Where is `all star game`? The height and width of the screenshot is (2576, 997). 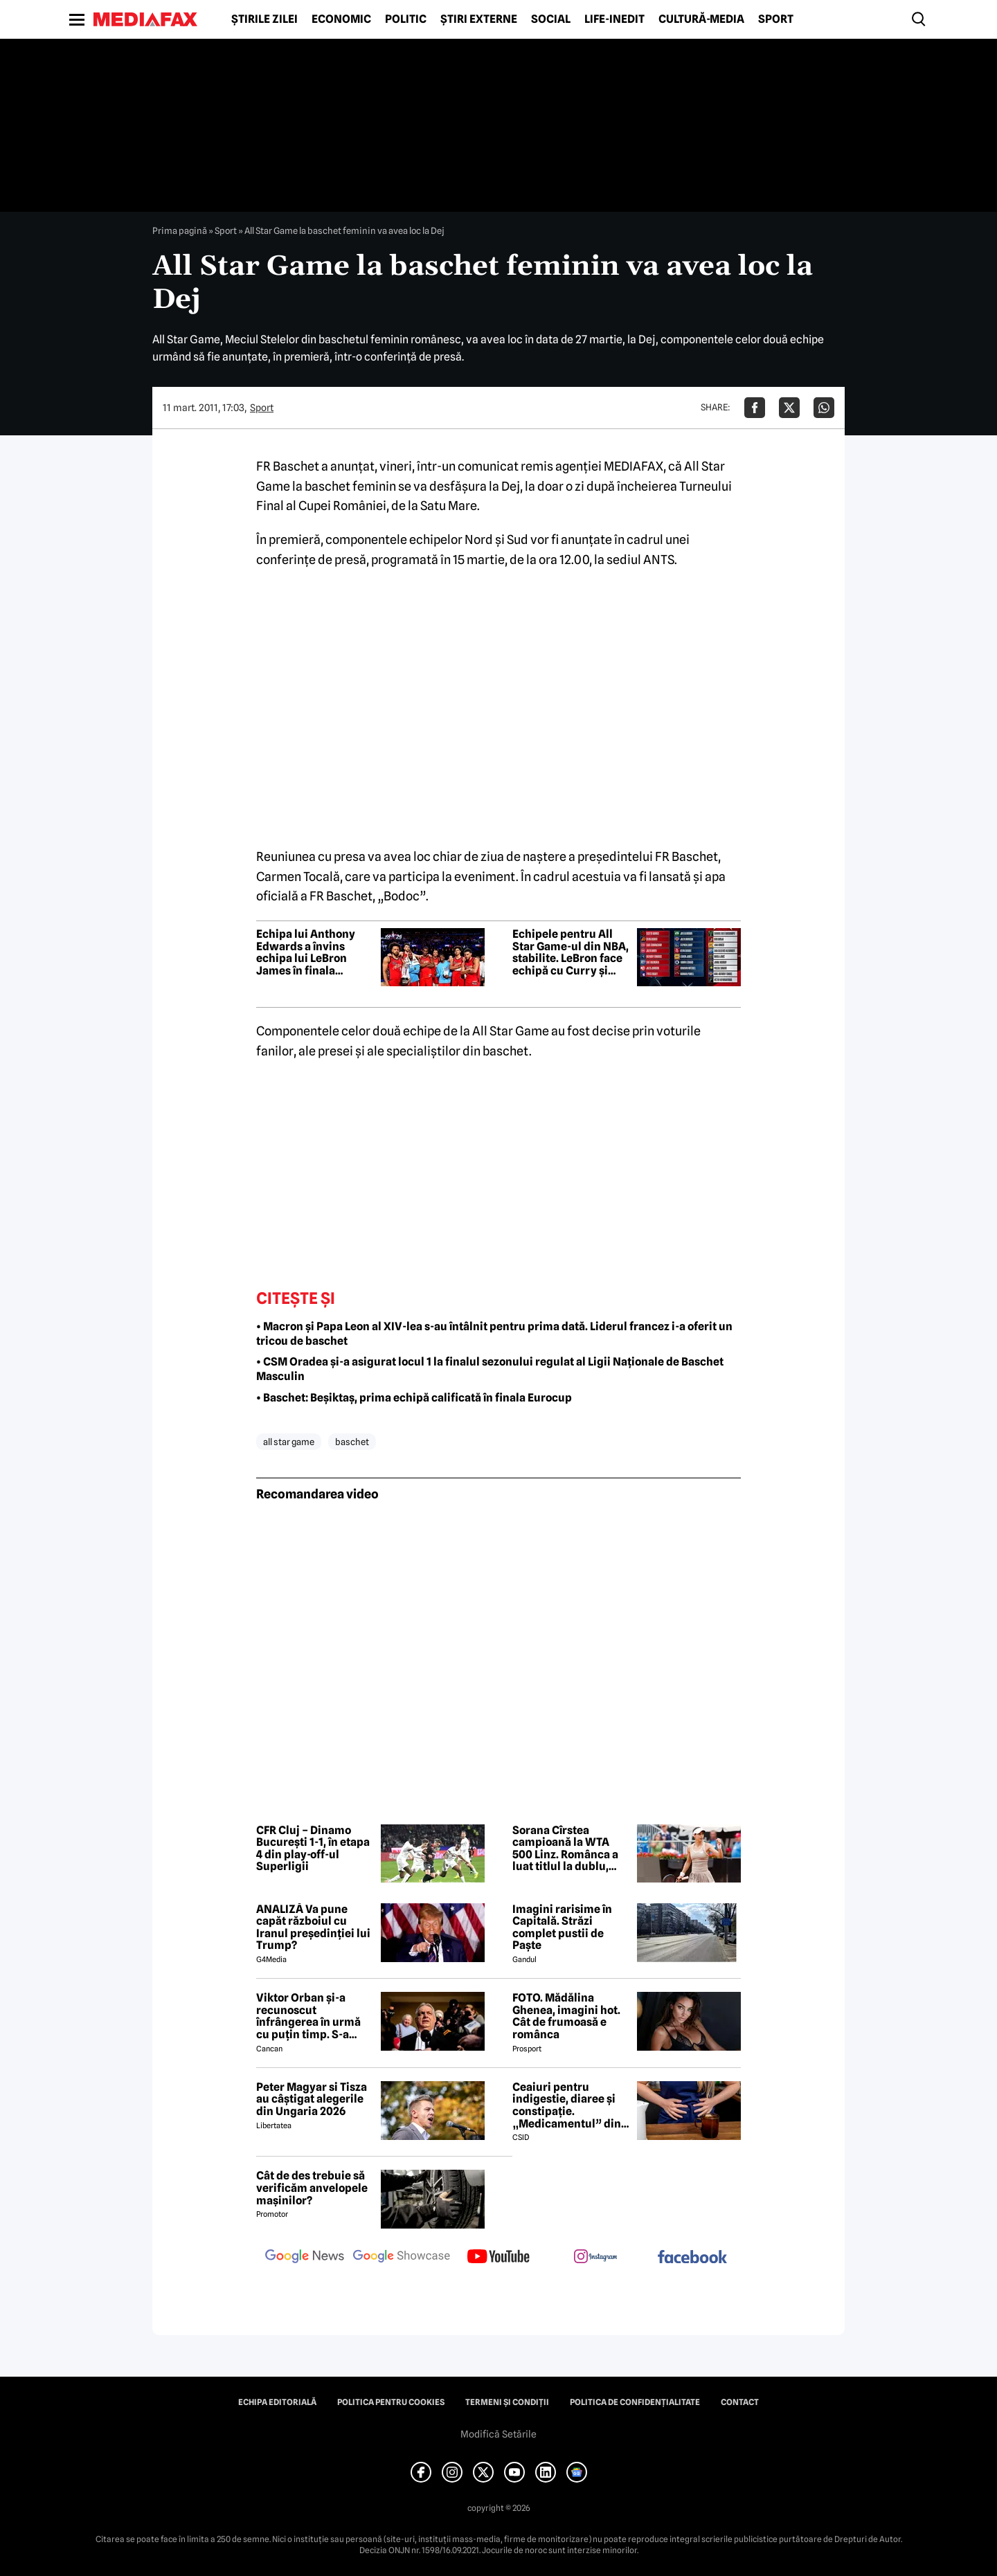 all star game is located at coordinates (288, 1441).